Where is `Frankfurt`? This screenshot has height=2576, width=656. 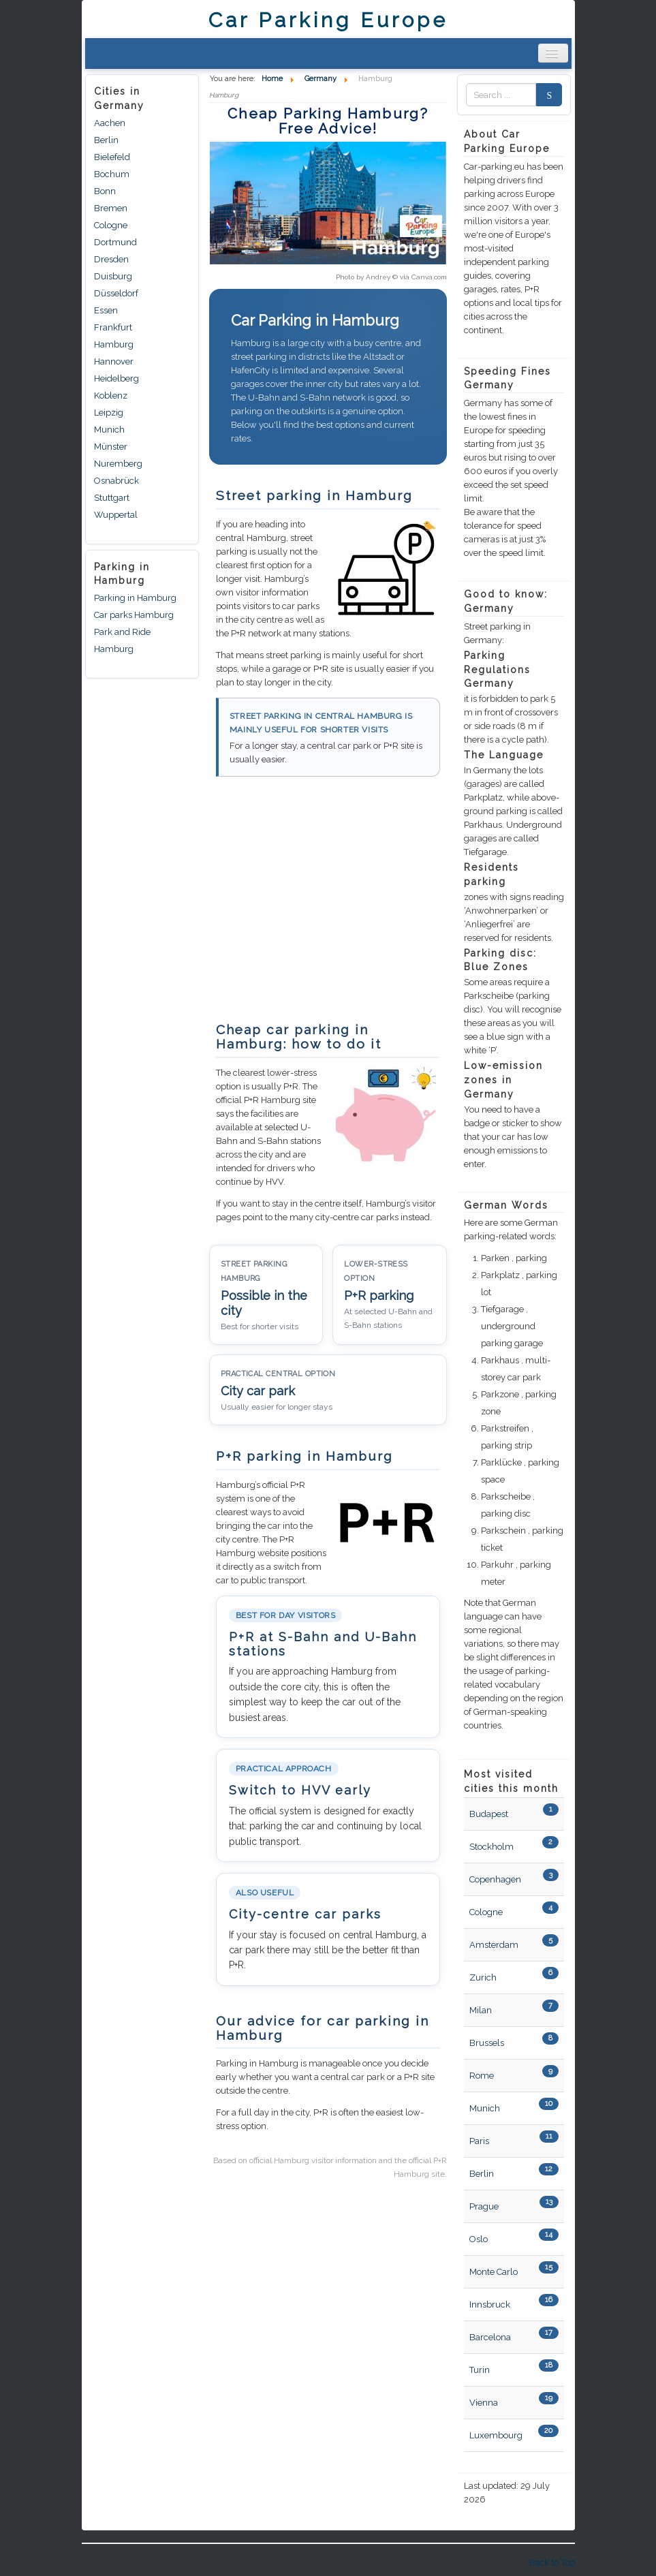 Frankfurt is located at coordinates (113, 327).